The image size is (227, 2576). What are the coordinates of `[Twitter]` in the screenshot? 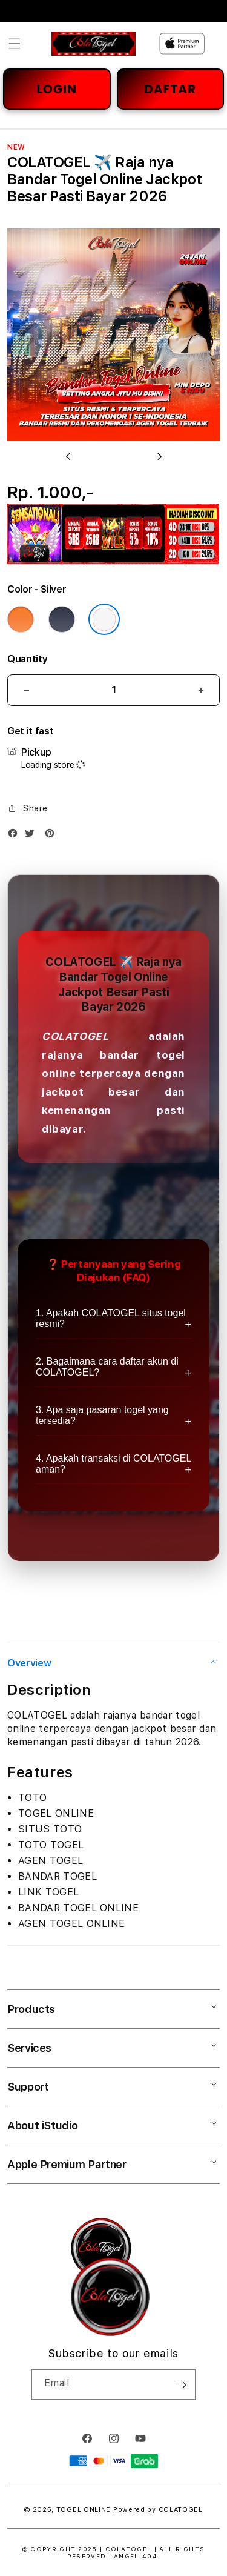 It's located at (32, 836).